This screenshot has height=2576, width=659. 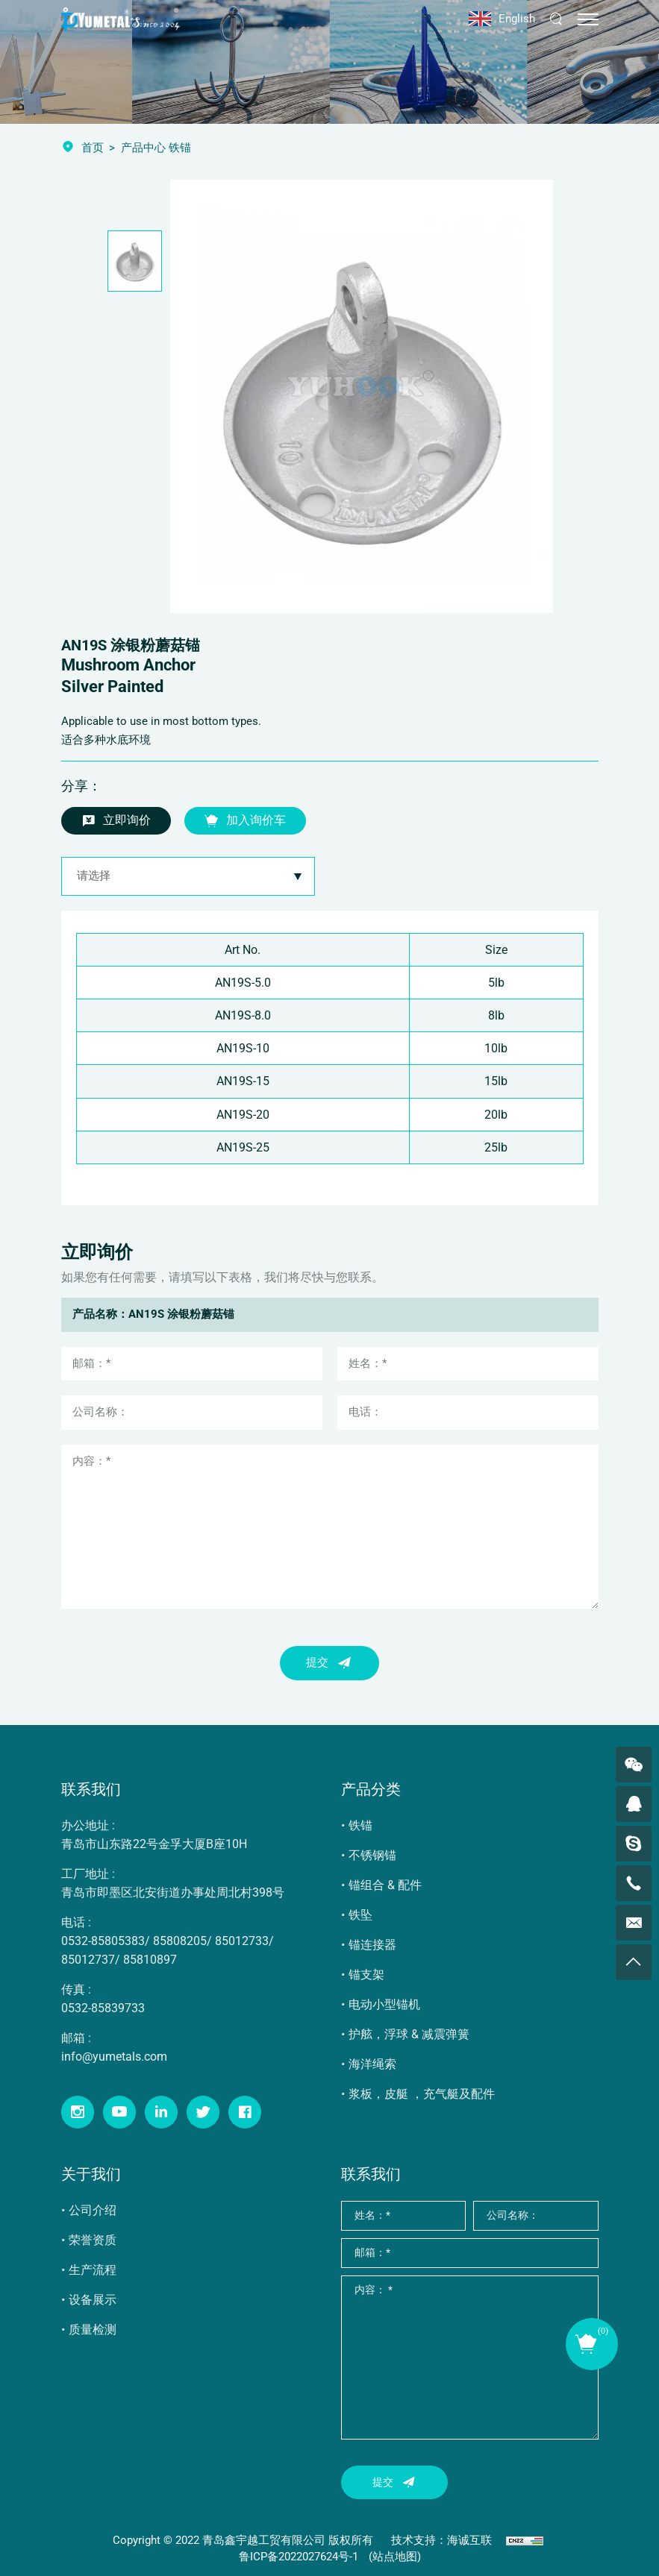 What do you see at coordinates (372, 1855) in the screenshot?
I see `不锈钢锚` at bounding box center [372, 1855].